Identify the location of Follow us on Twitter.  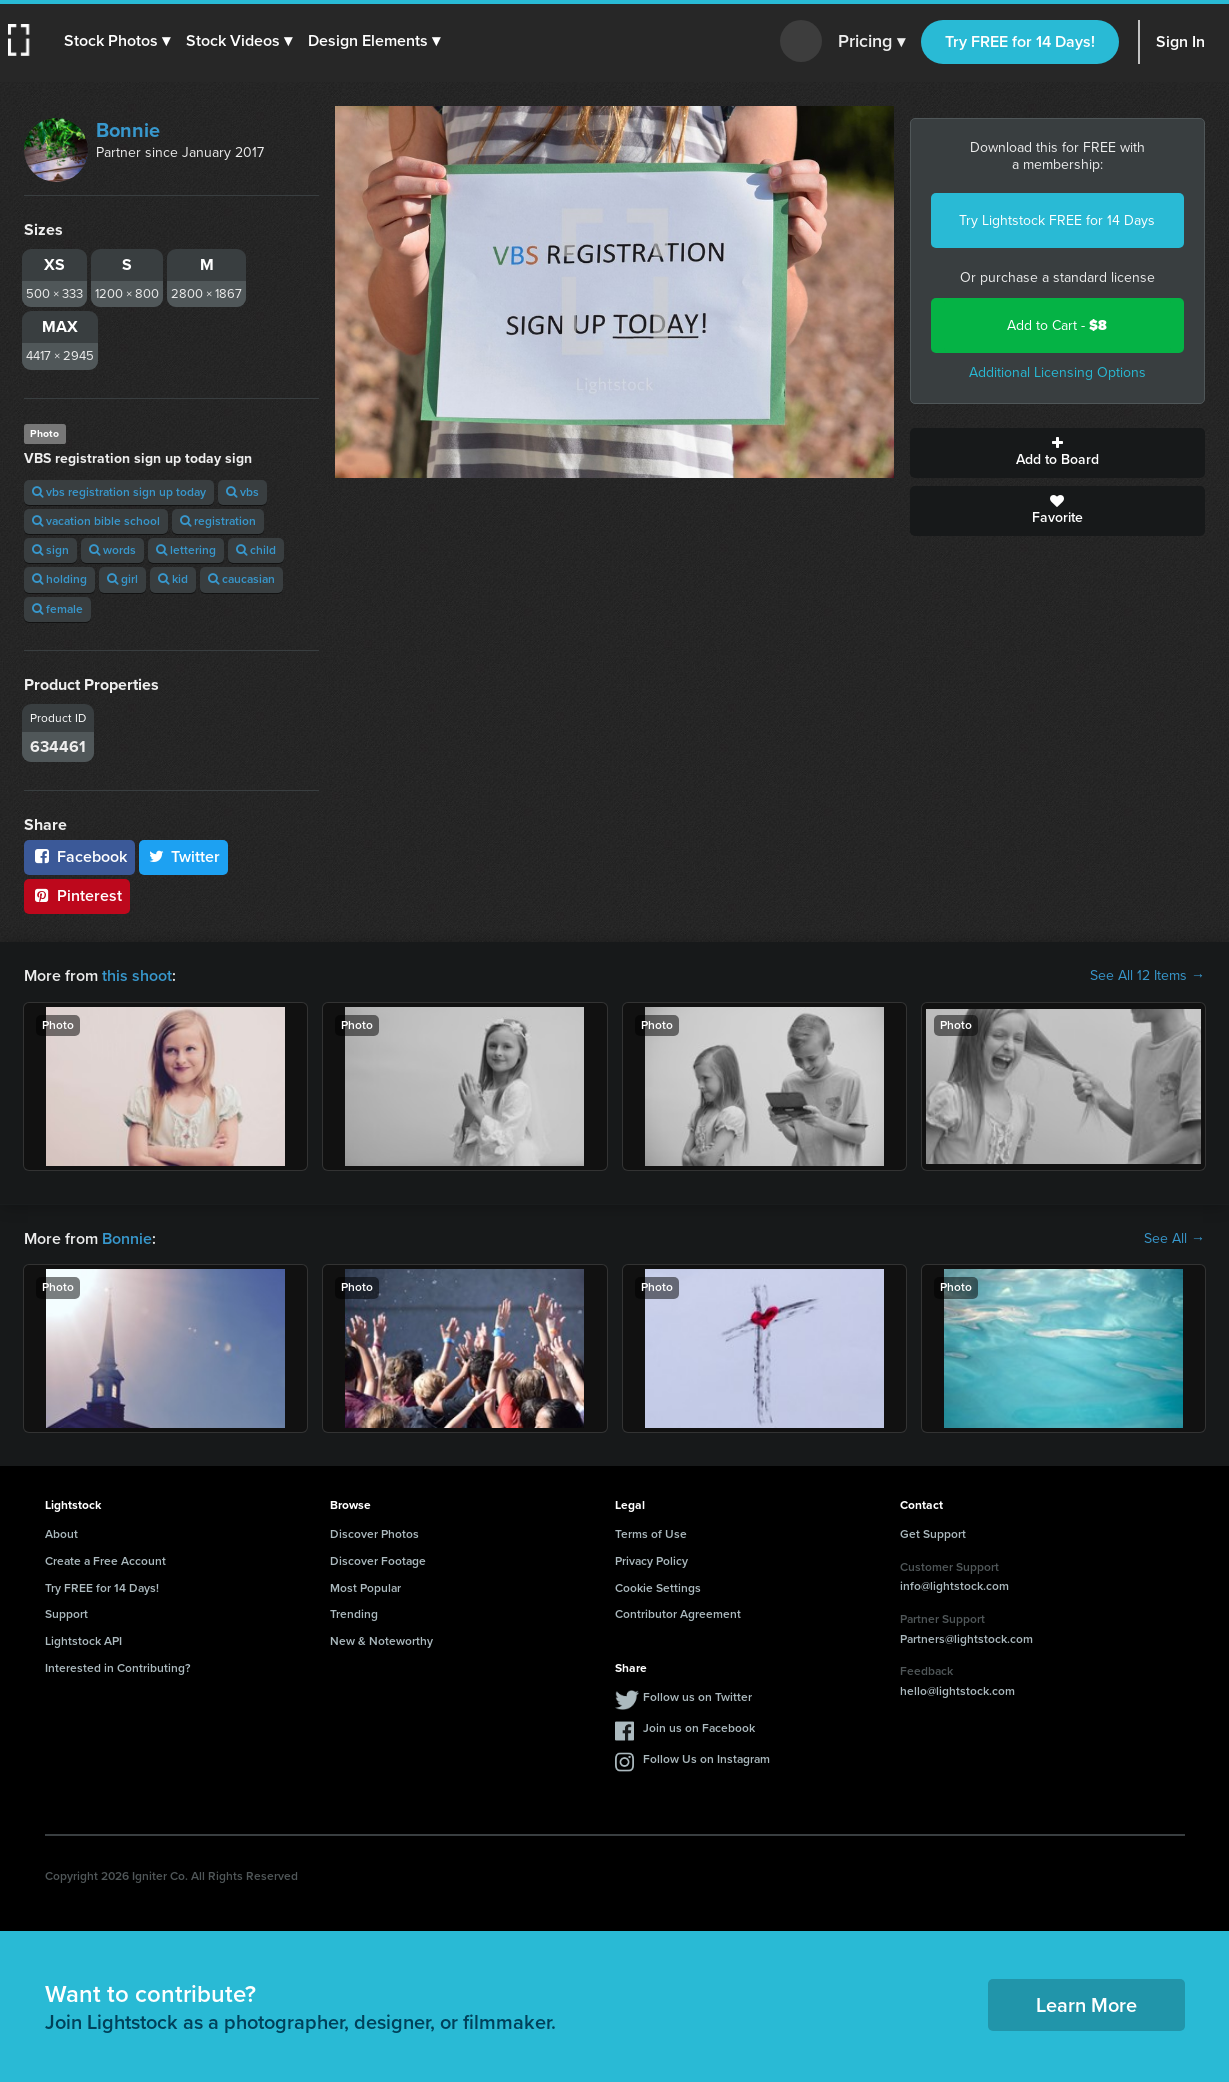
(697, 1697).